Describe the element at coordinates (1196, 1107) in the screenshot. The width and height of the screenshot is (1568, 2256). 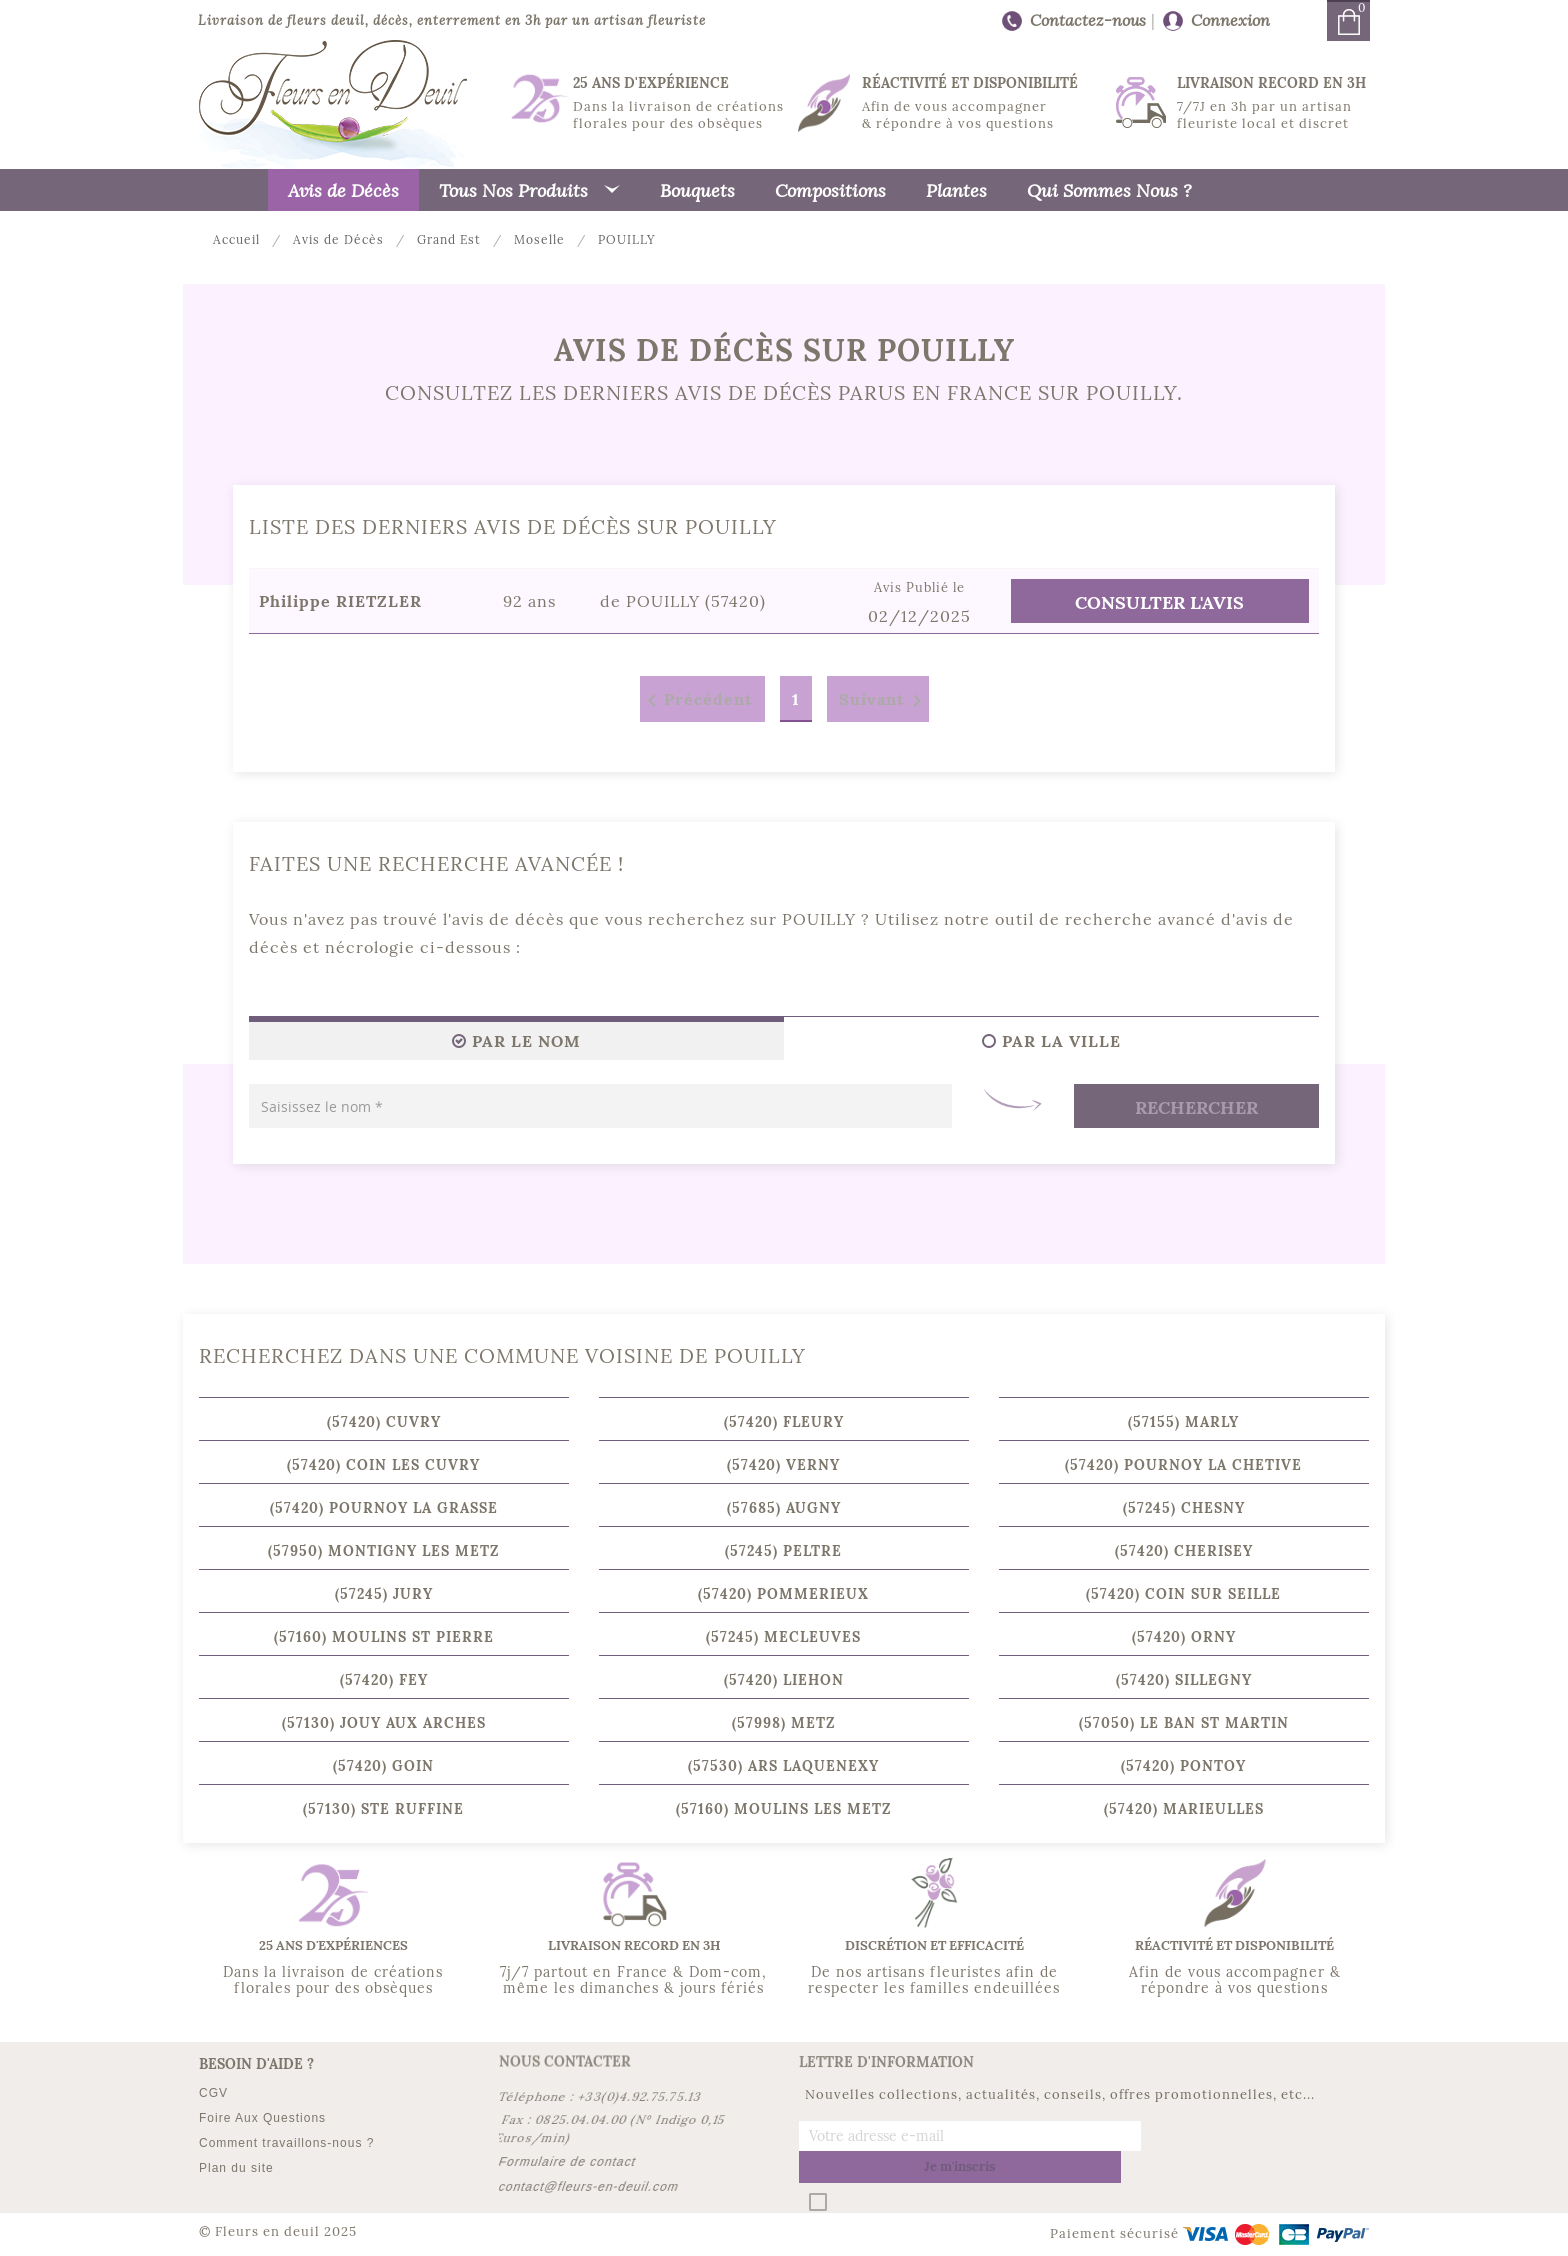
I see `Rechercher` at that location.